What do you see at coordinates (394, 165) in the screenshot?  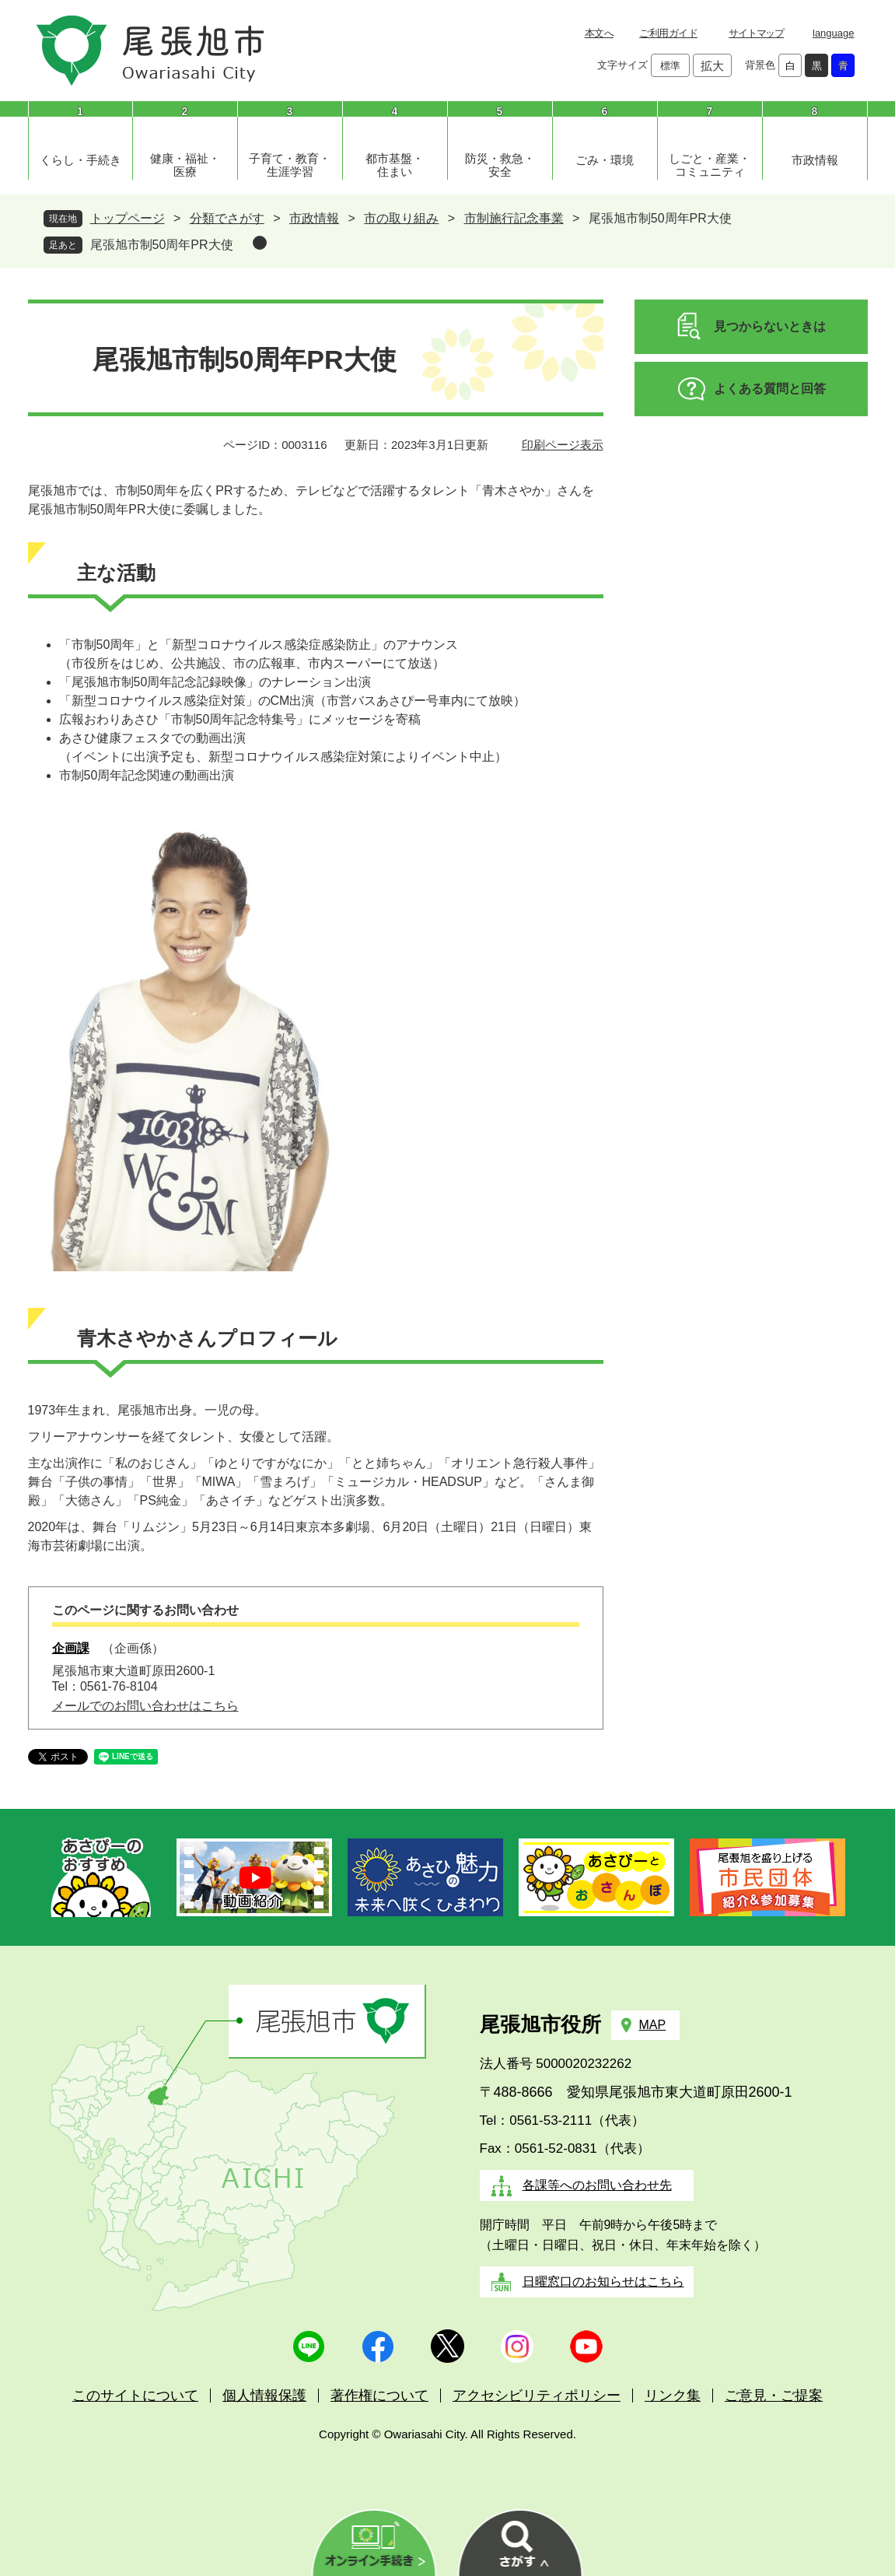 I see `都市基盤・住まい` at bounding box center [394, 165].